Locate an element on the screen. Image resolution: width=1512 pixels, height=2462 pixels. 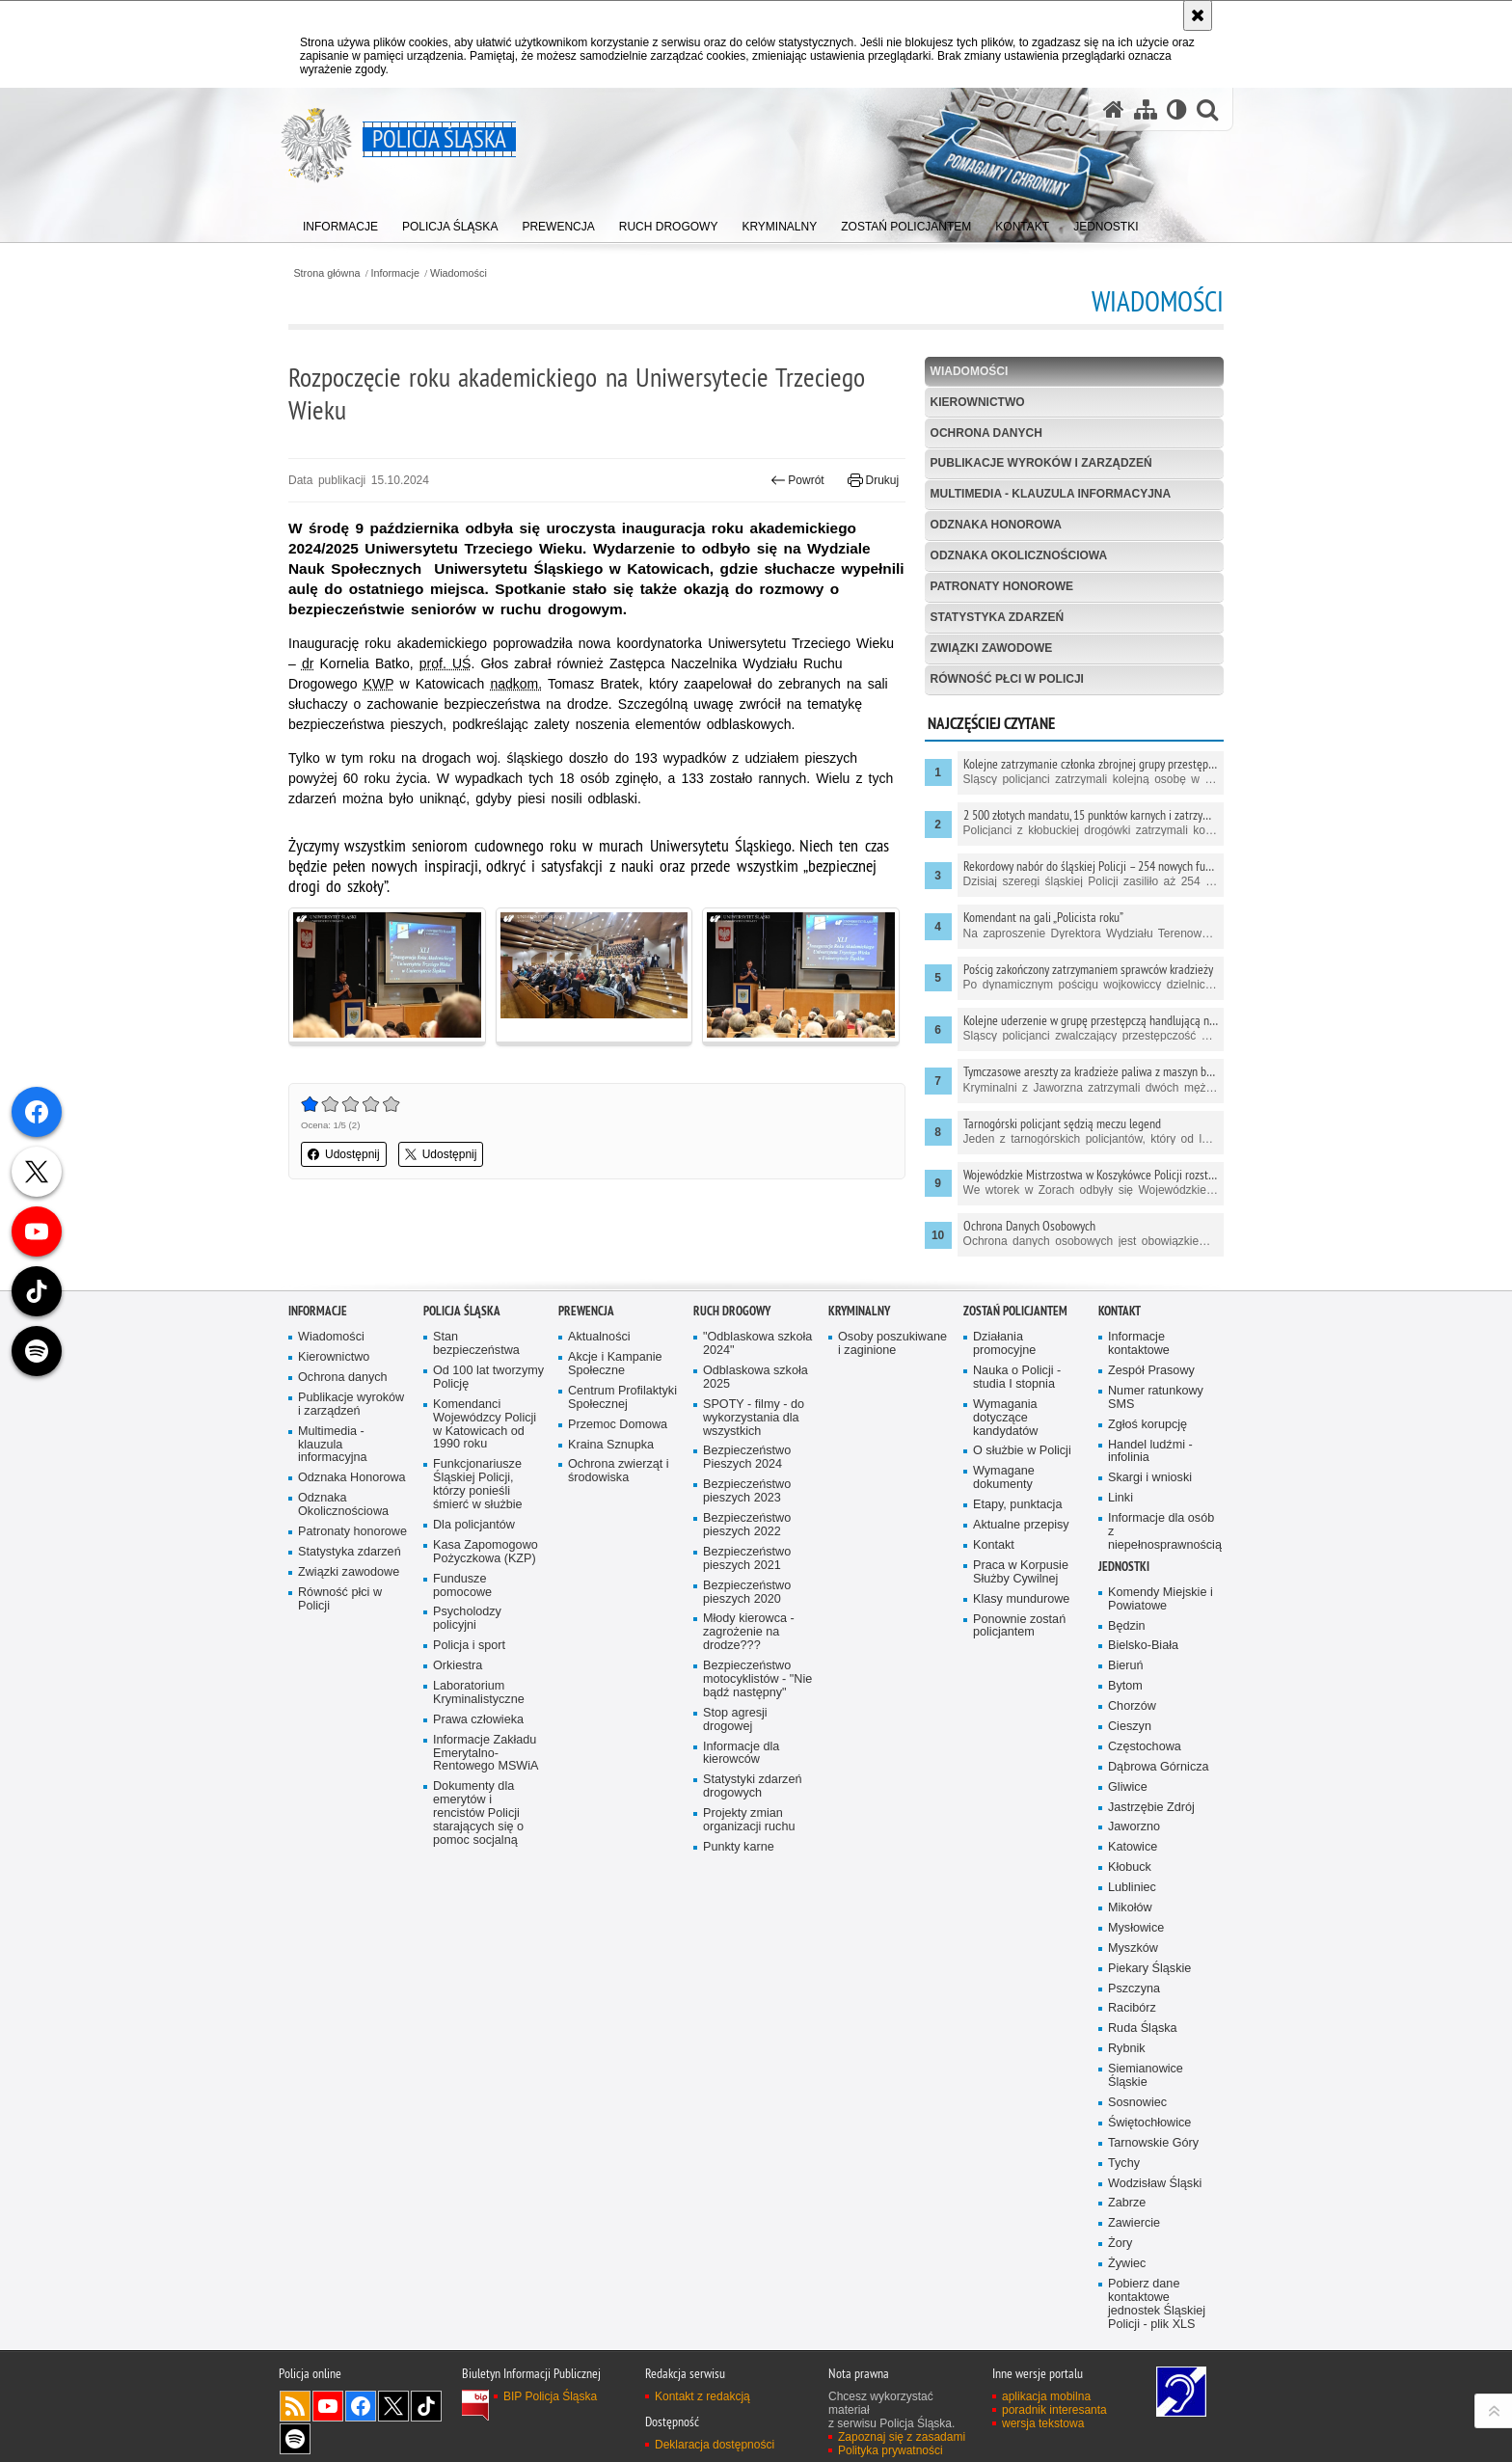
Kasa Zapomogowo Pożyczkowa (KZP) is located at coordinates (485, 1699).